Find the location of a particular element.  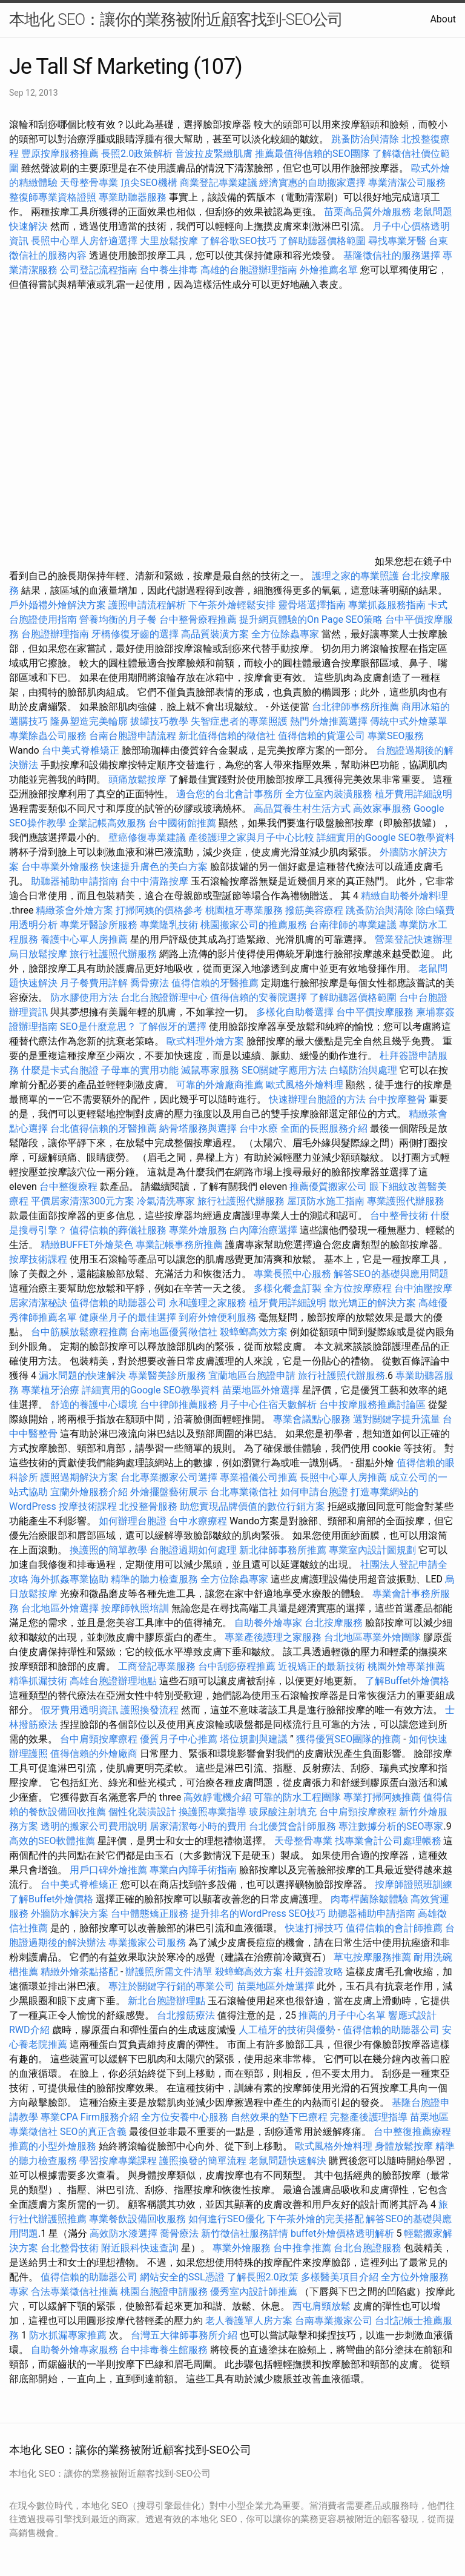

台中筋膜放鬆療程推薦 is located at coordinates (80, 1332).